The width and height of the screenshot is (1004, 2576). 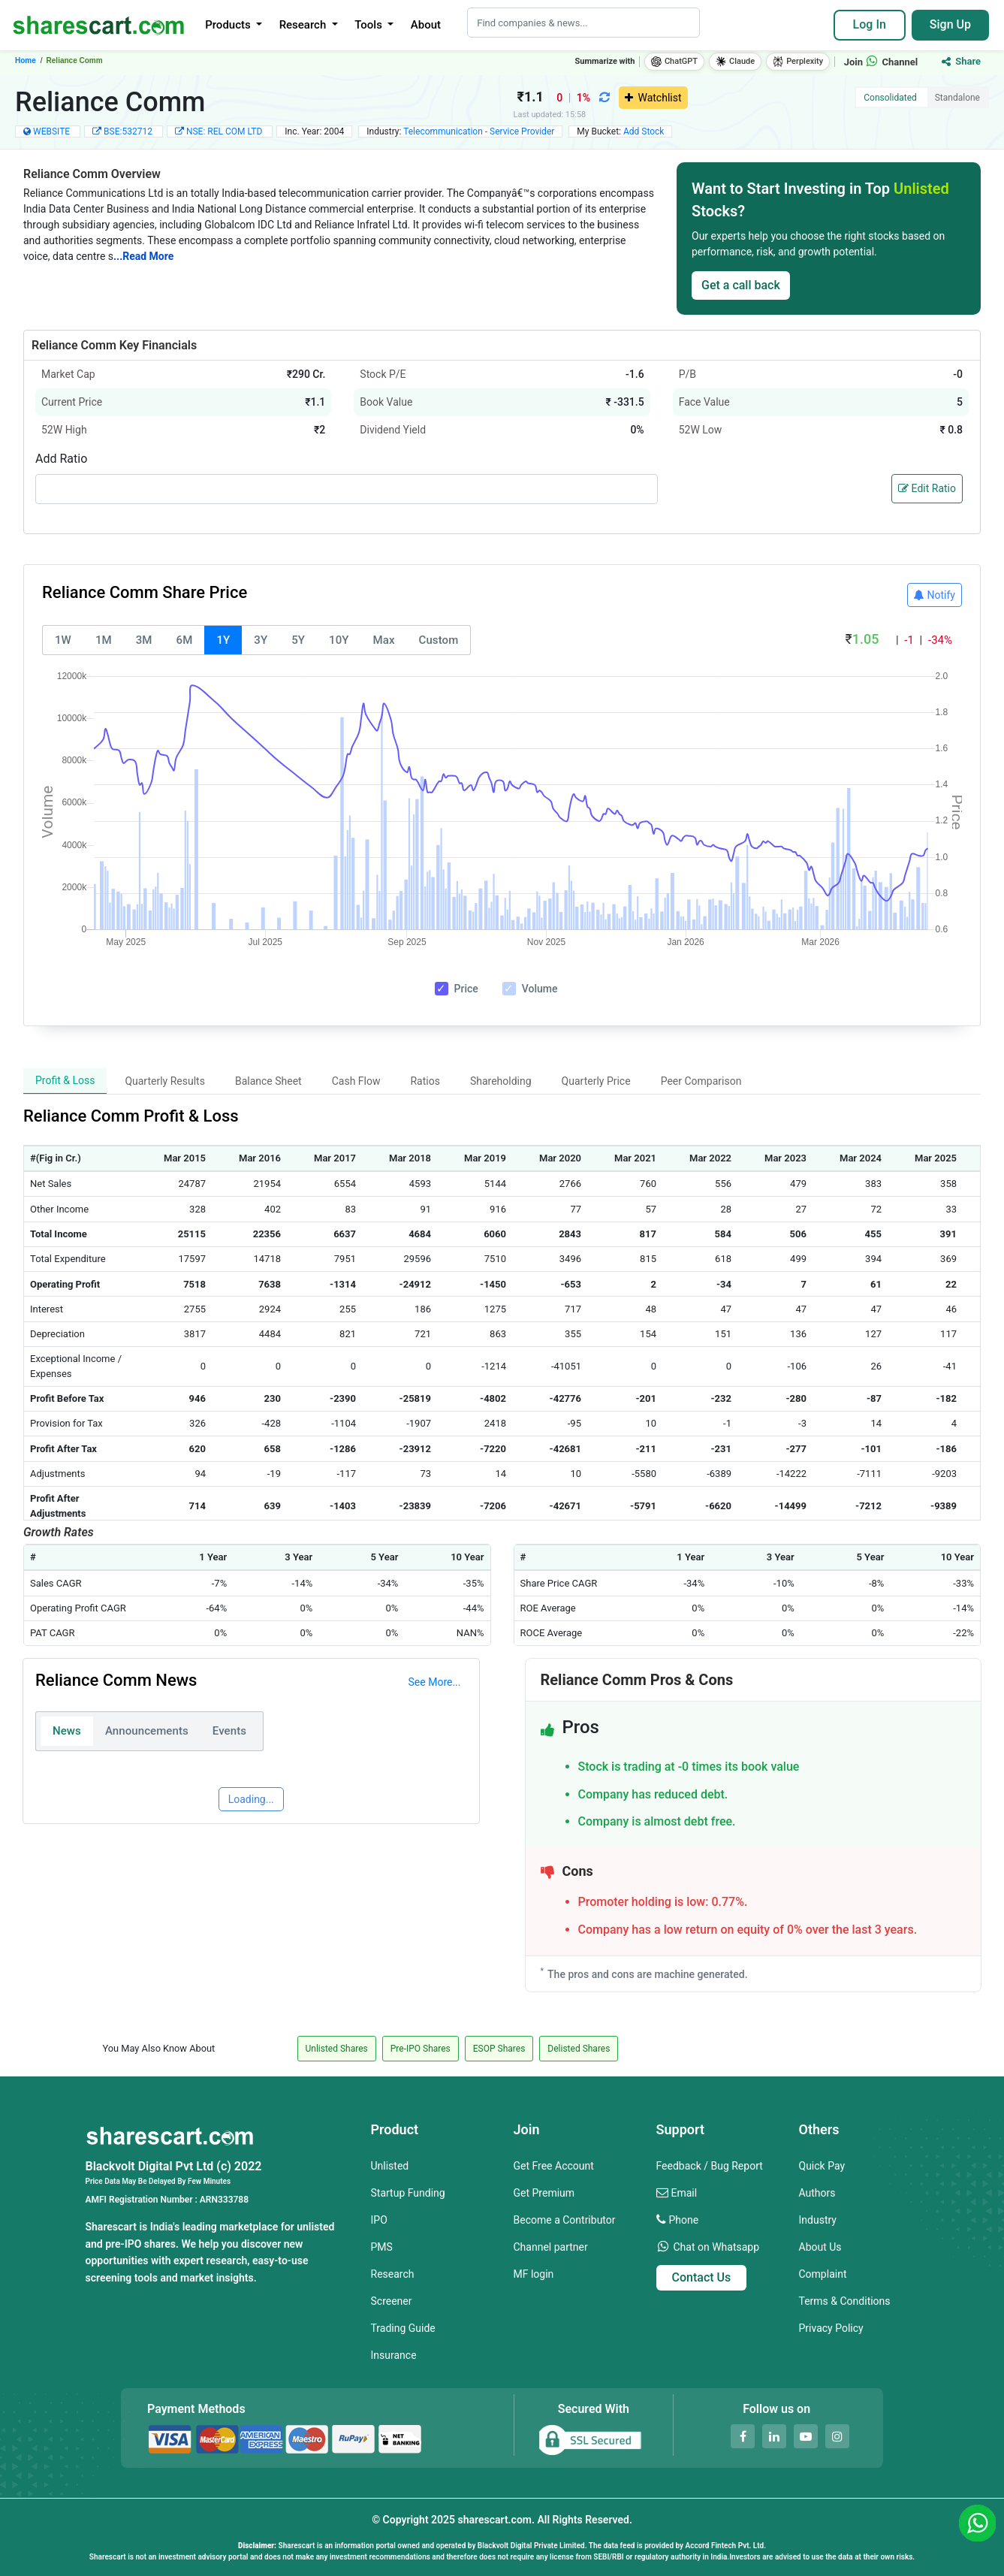 I want to click on Join Channel, so click(x=881, y=62).